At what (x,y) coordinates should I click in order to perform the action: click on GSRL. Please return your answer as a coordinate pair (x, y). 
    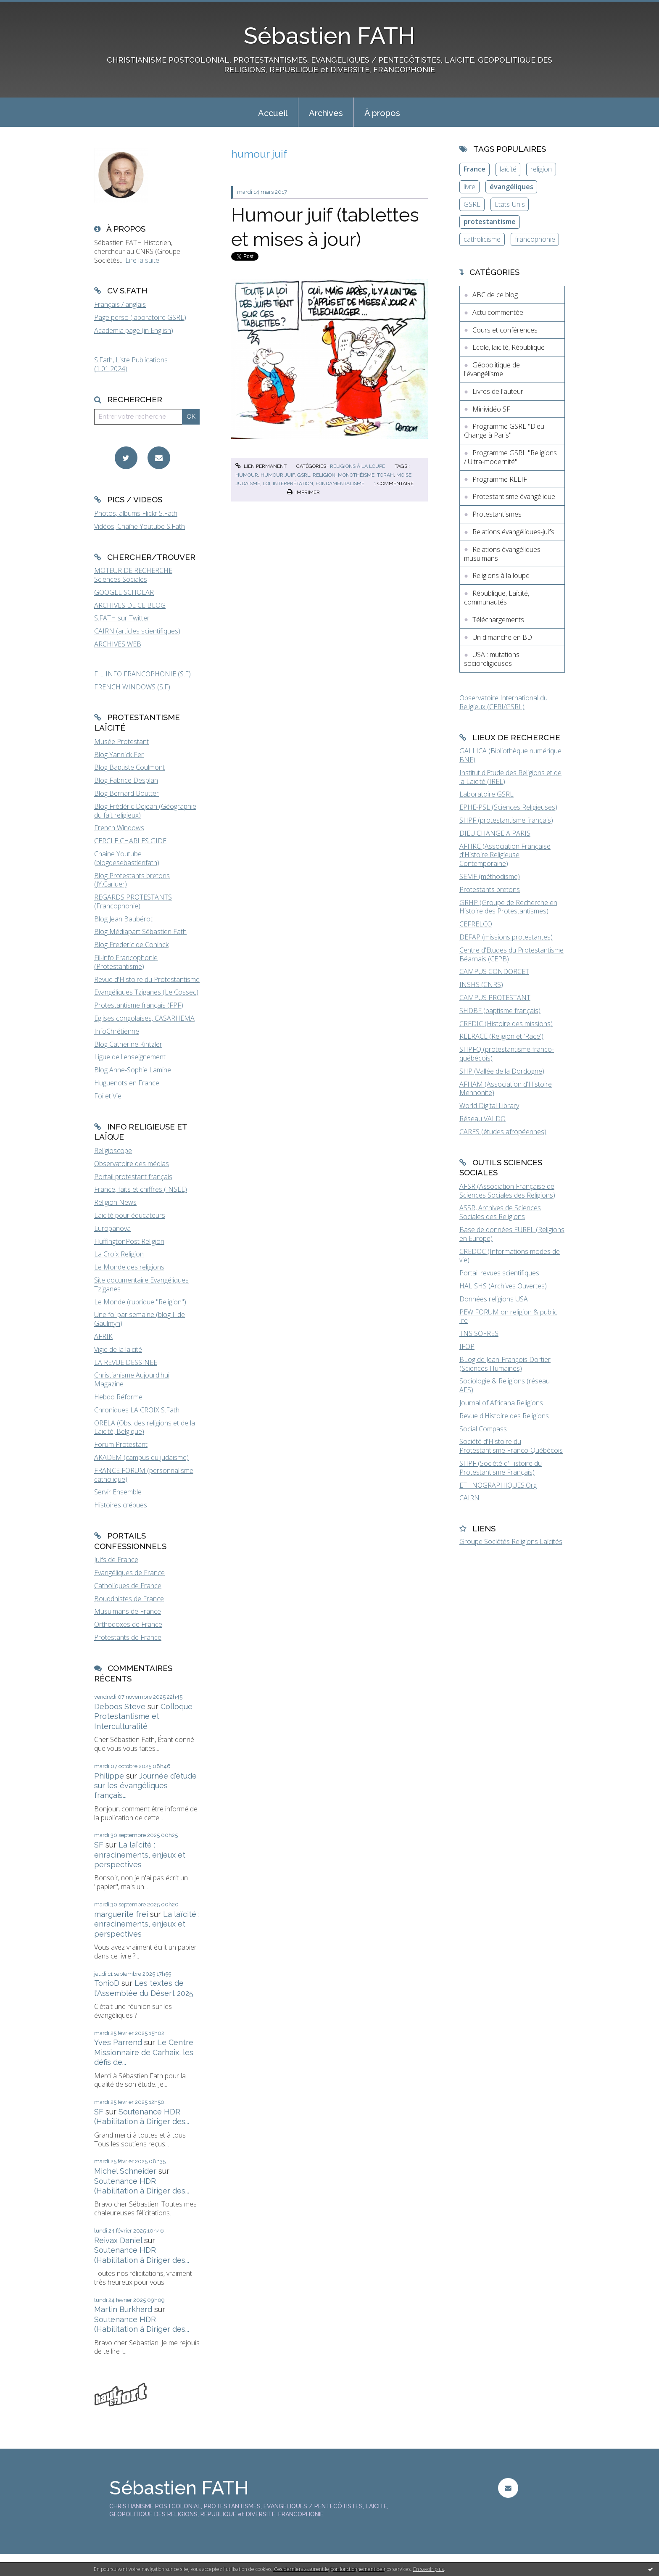
    Looking at the image, I should click on (472, 204).